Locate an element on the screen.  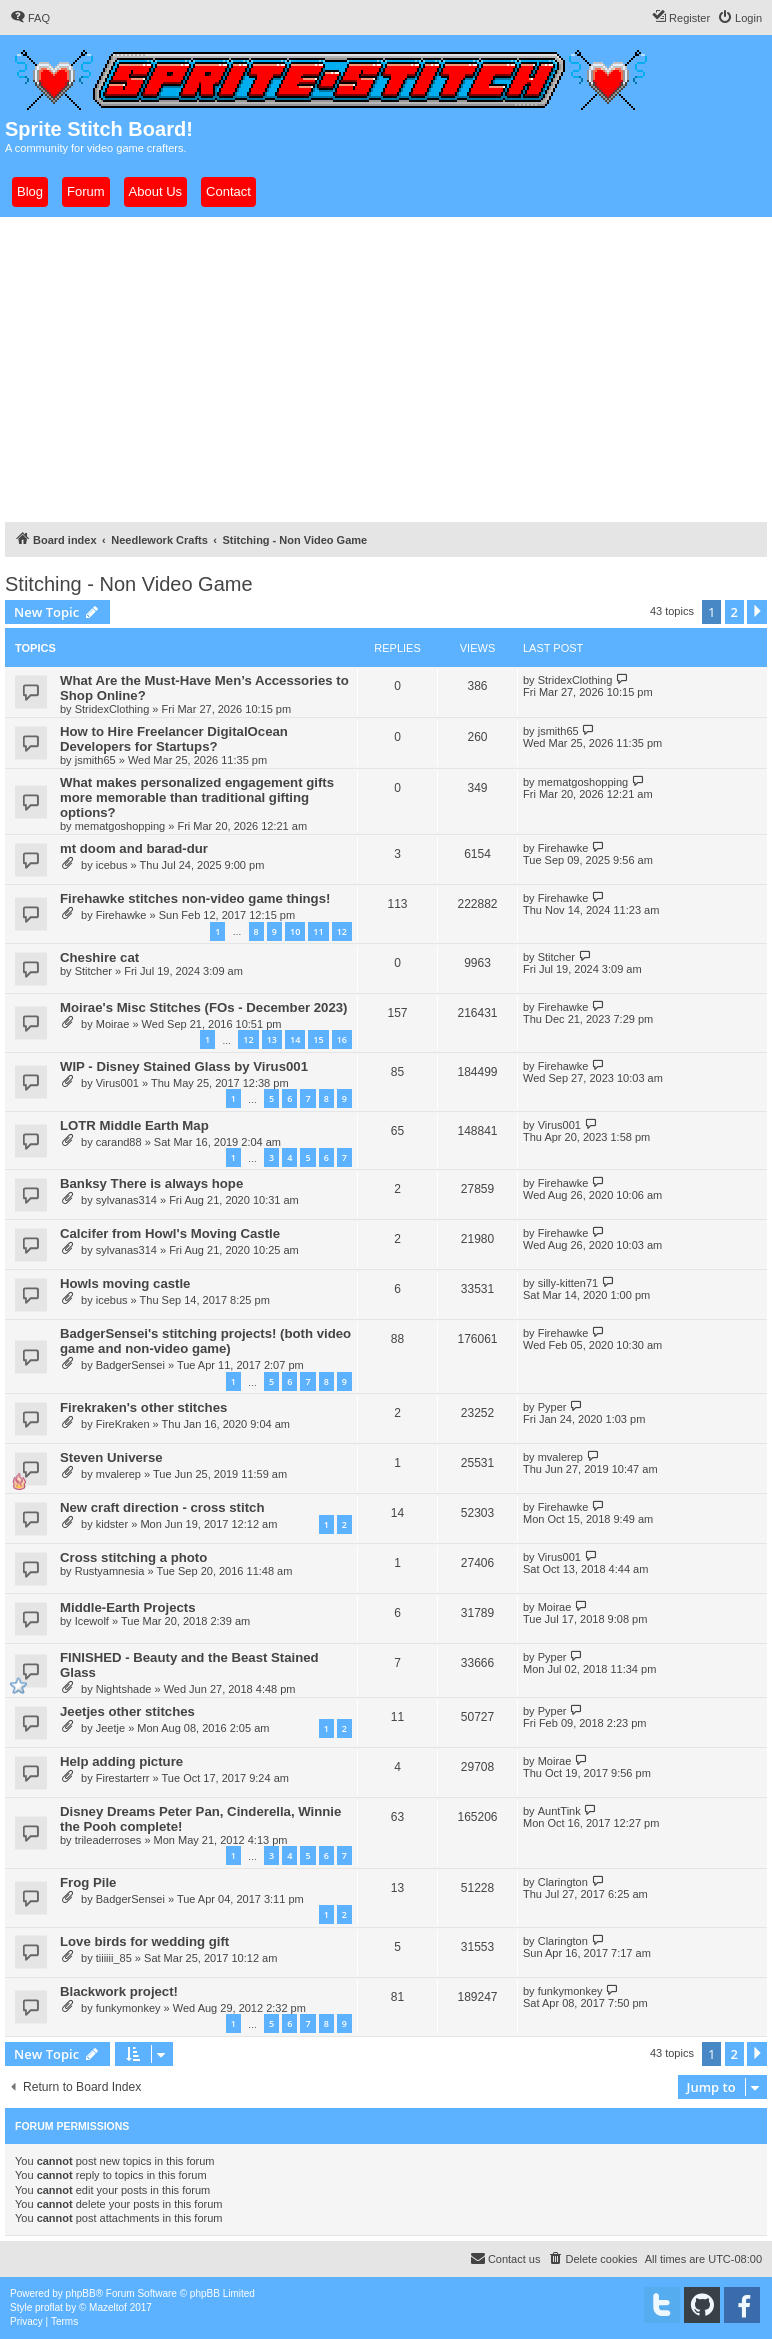
Stitching - Non Video Game is located at coordinates (129, 584).